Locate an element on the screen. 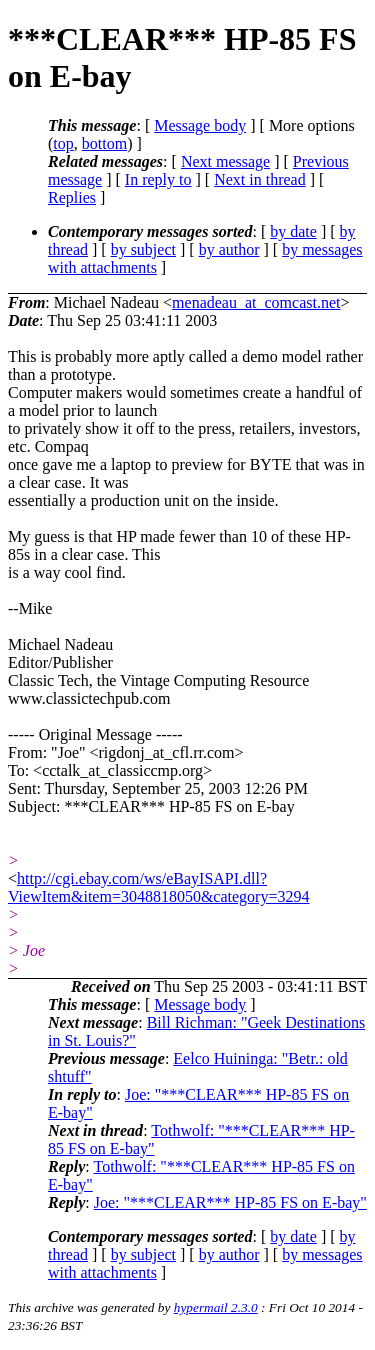 Image resolution: width=375 pixels, height=1350 pixels. Replies is located at coordinates (72, 197).